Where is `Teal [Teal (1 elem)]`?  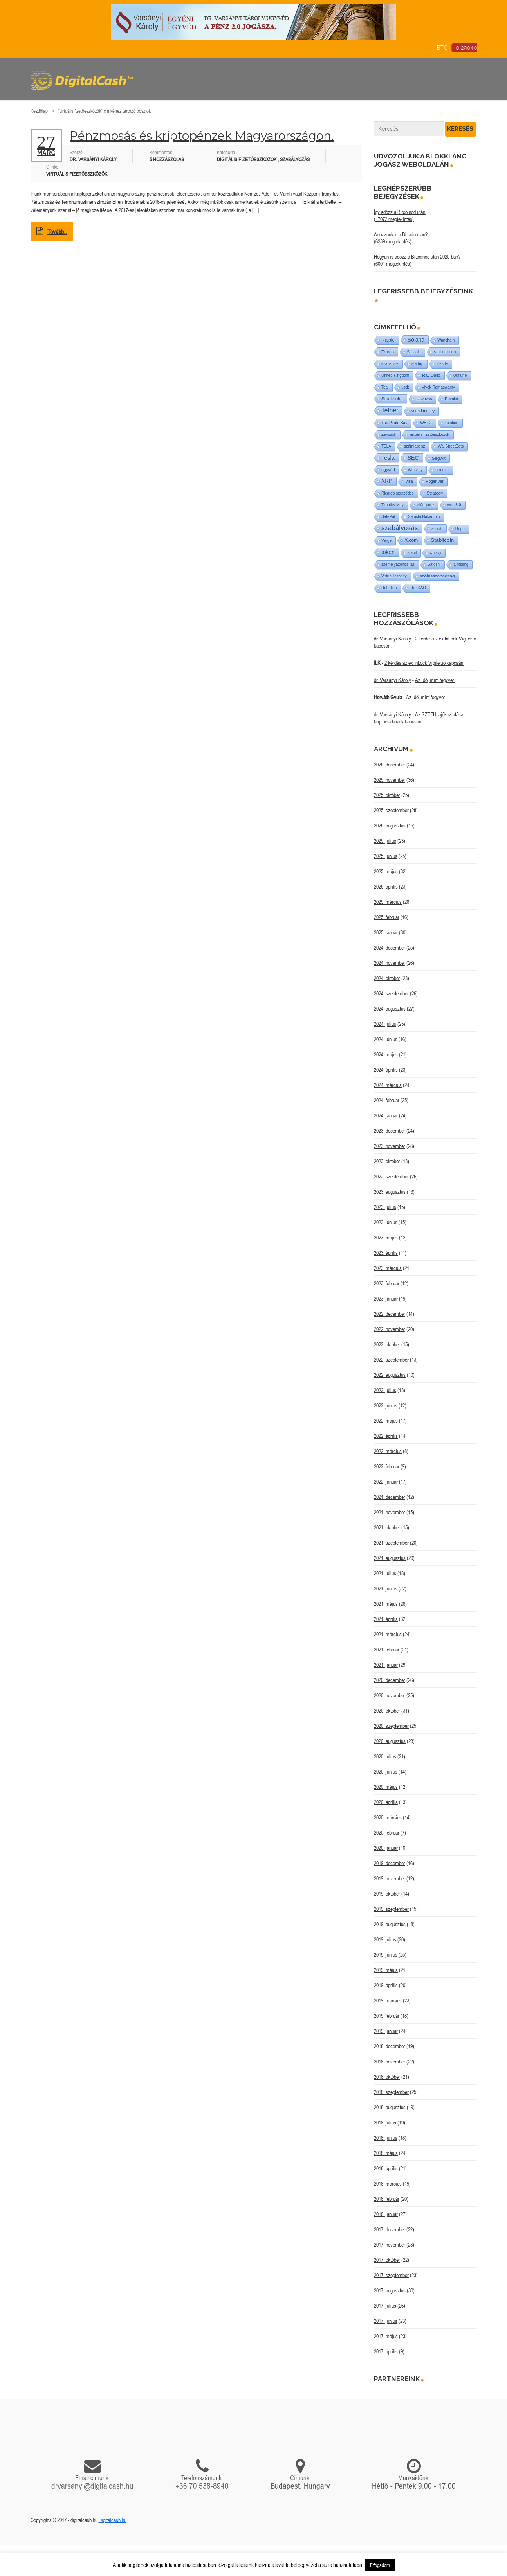
Teal [Teal (1 elem)] is located at coordinates (384, 387).